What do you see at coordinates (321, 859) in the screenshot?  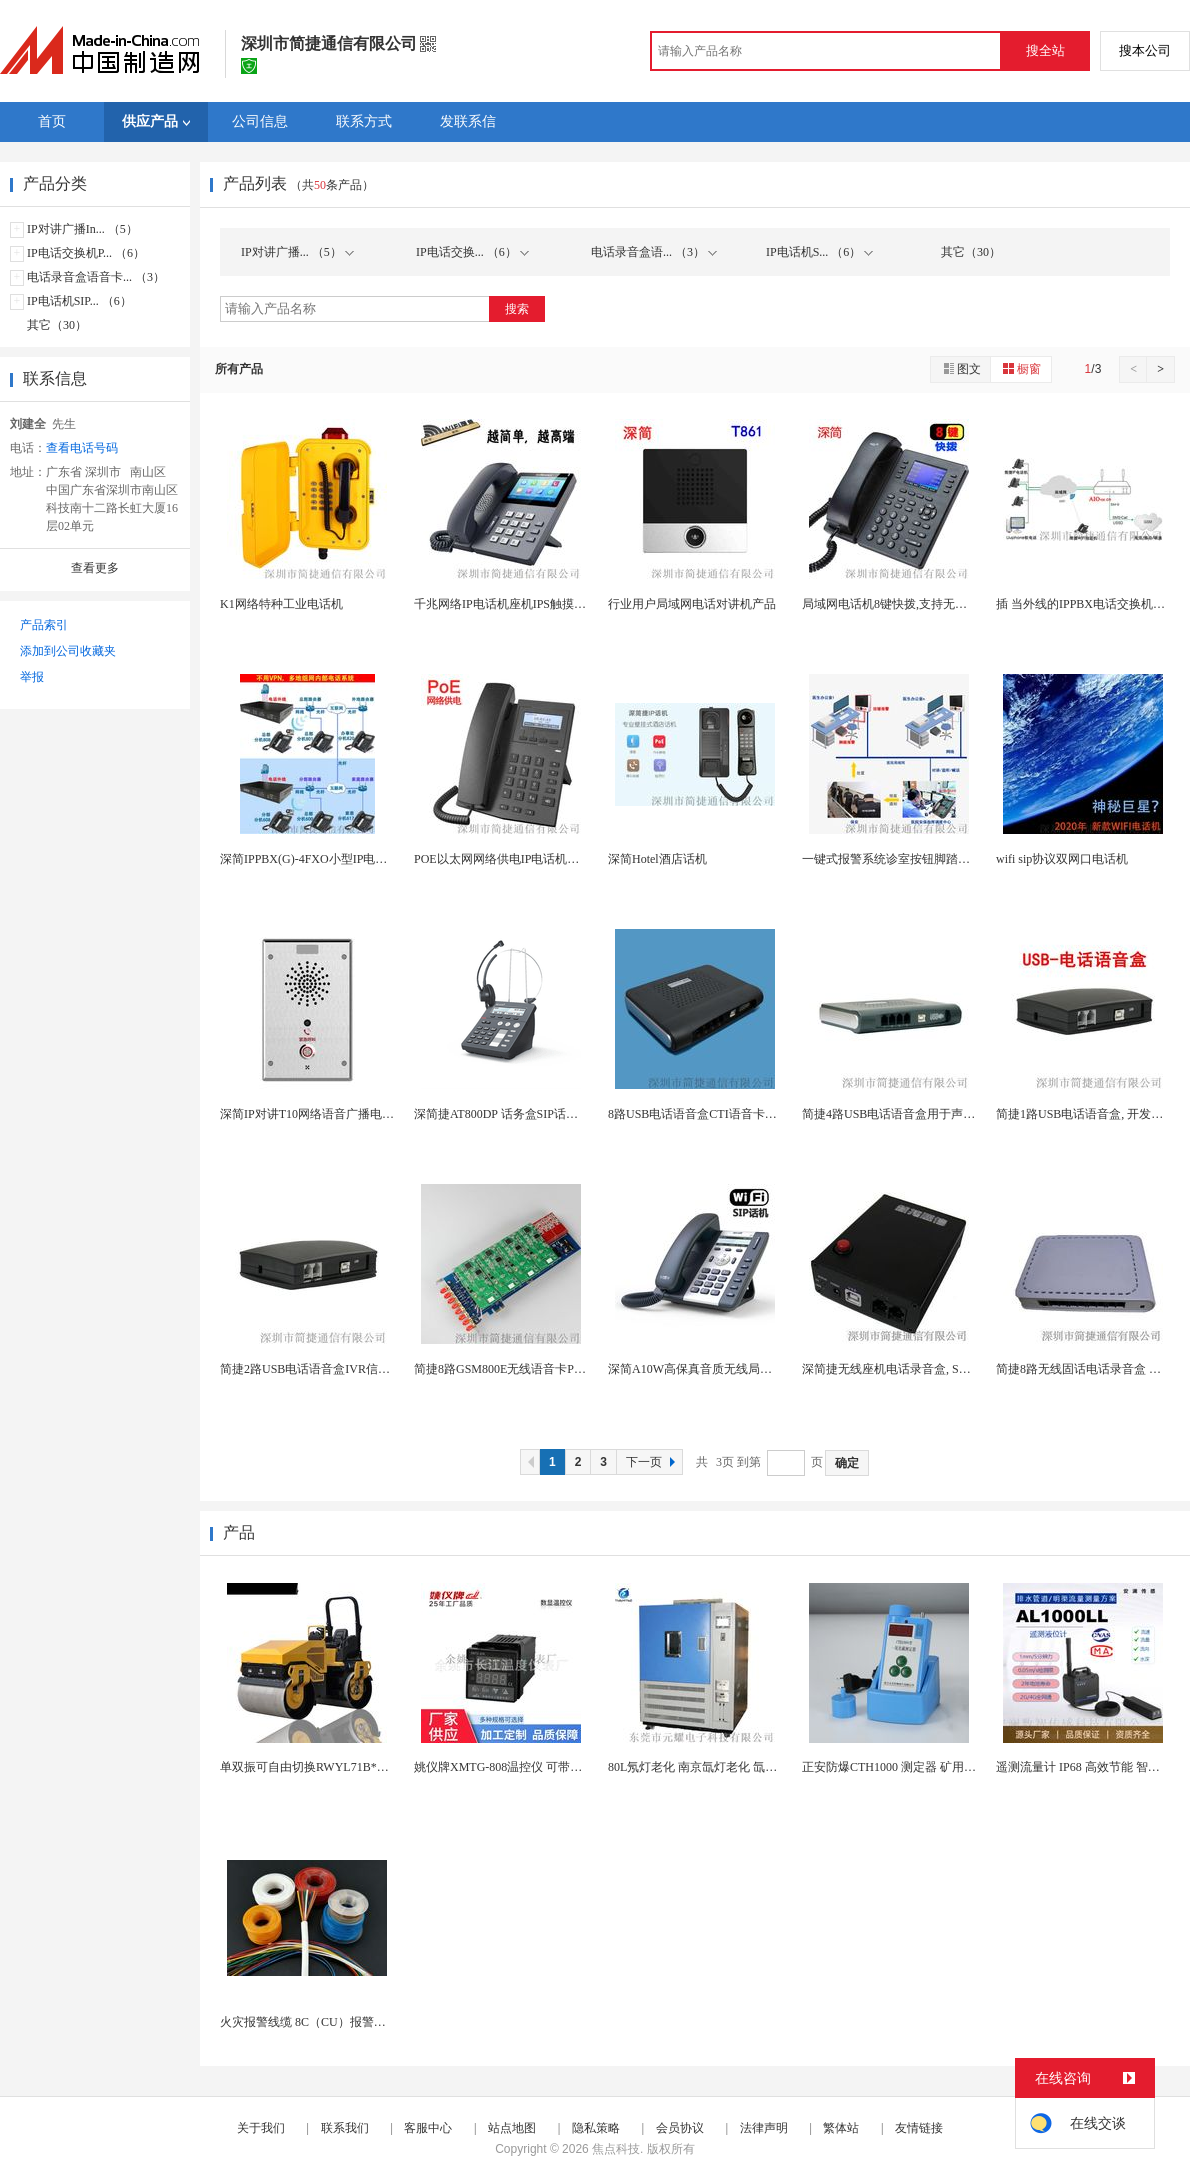 I see `深简IPPBX(G)-4FXO小型IP电话交换机` at bounding box center [321, 859].